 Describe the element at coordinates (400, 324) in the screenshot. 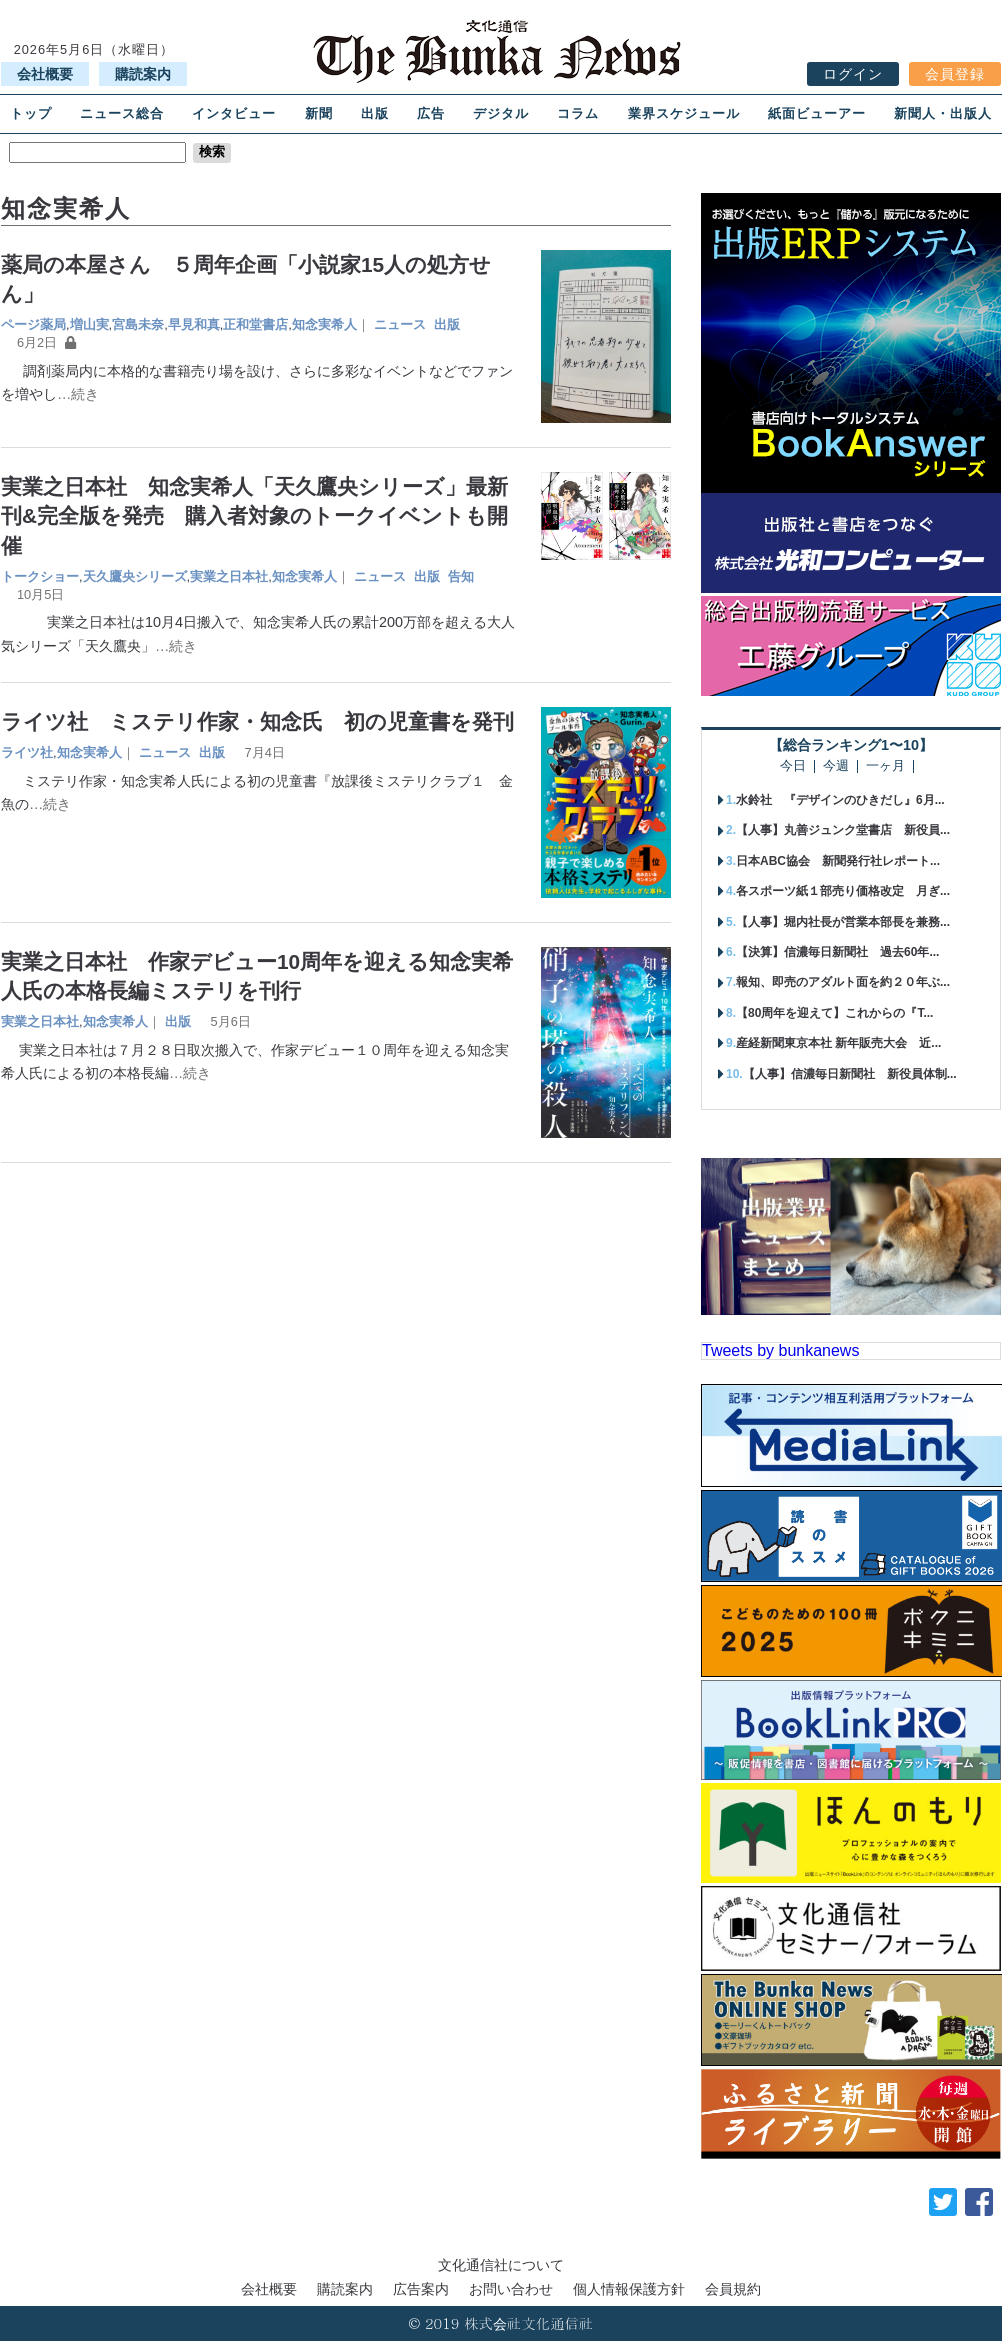

I see `ニュース` at that location.